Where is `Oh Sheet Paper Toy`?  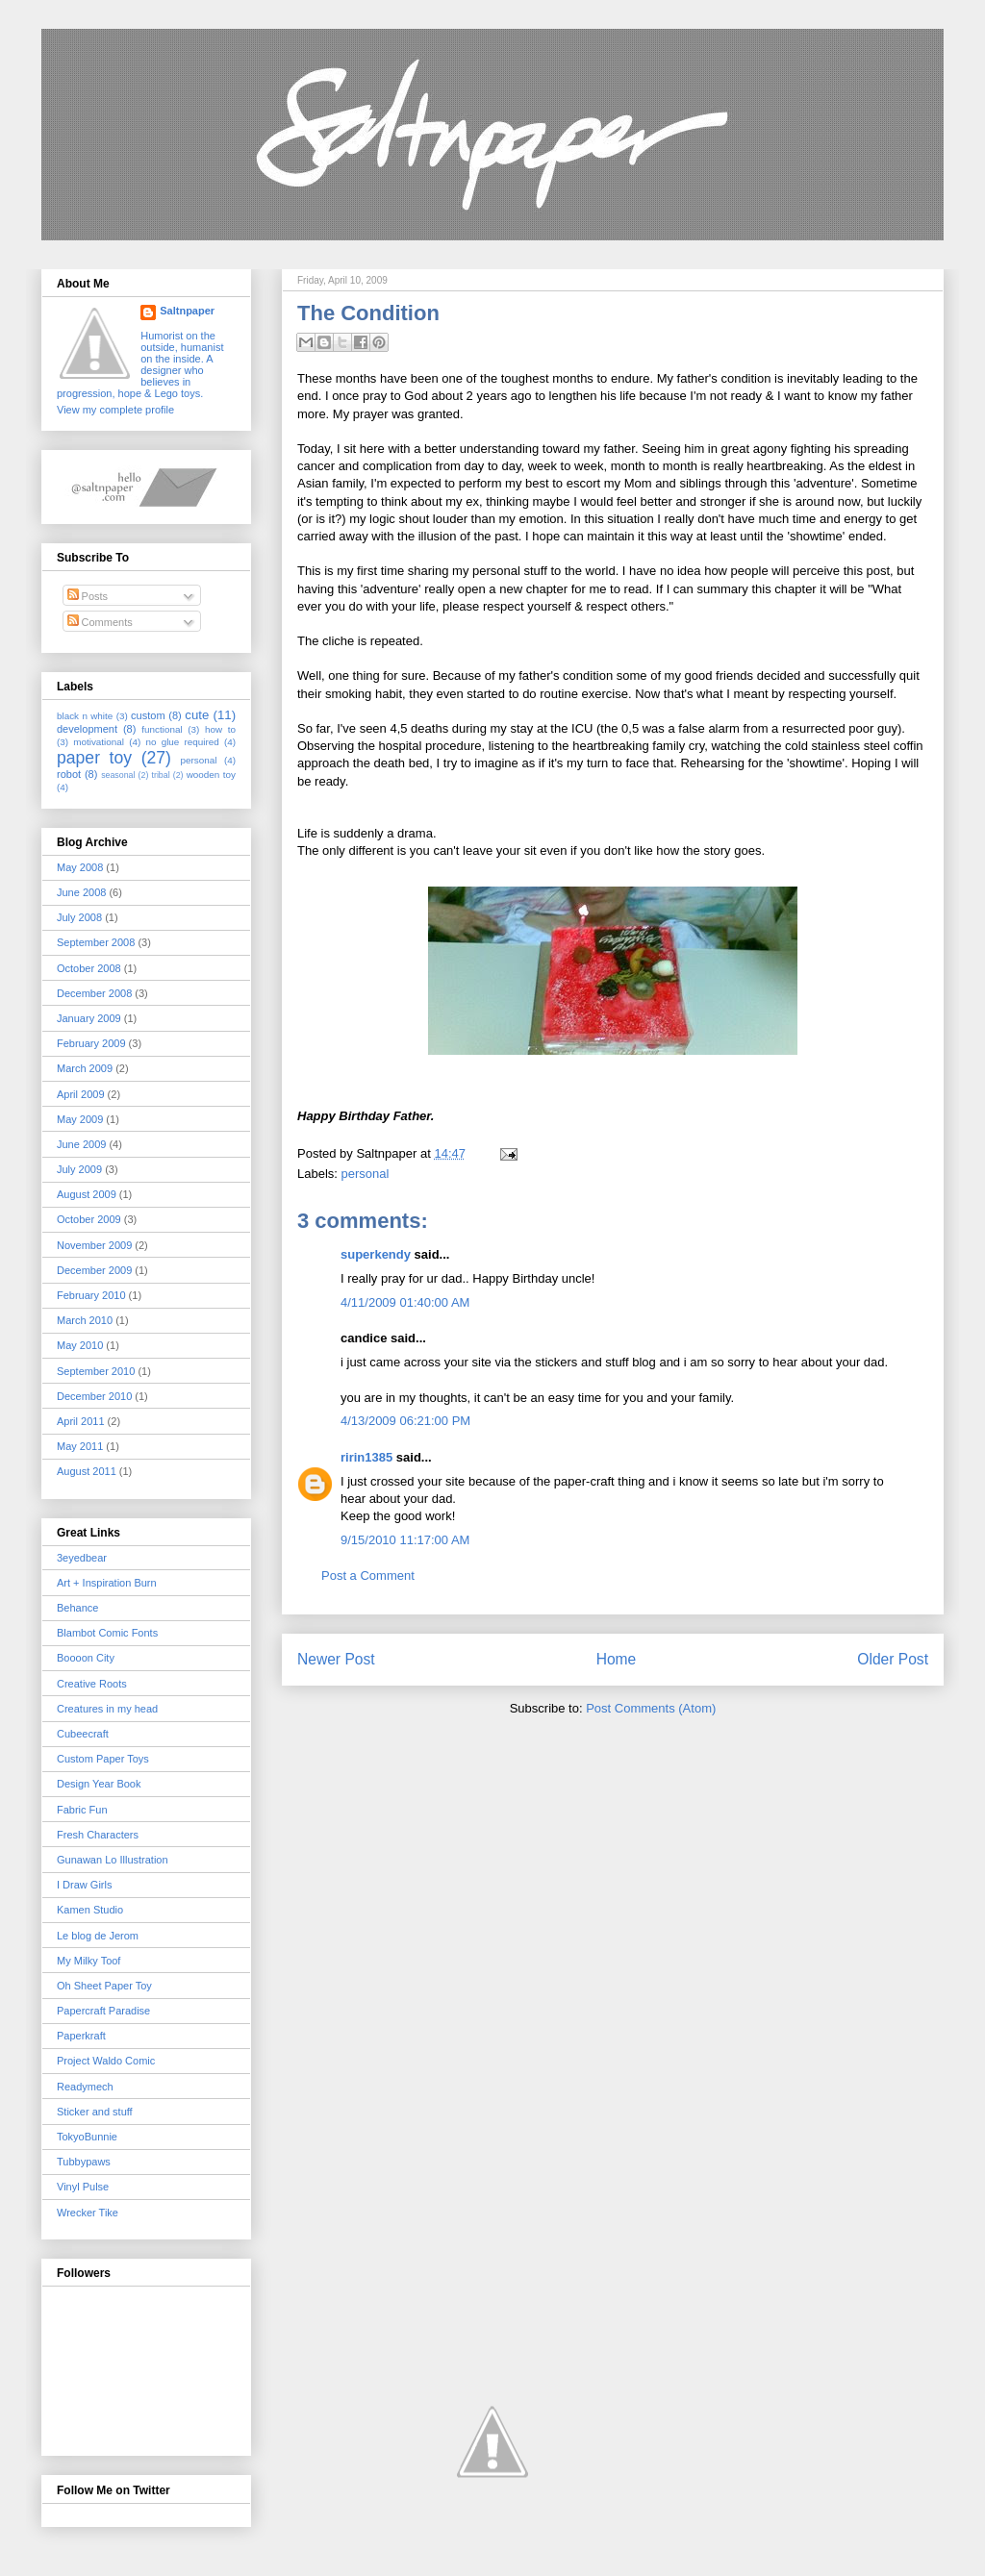 Oh Sheet Paper Toy is located at coordinates (104, 1985).